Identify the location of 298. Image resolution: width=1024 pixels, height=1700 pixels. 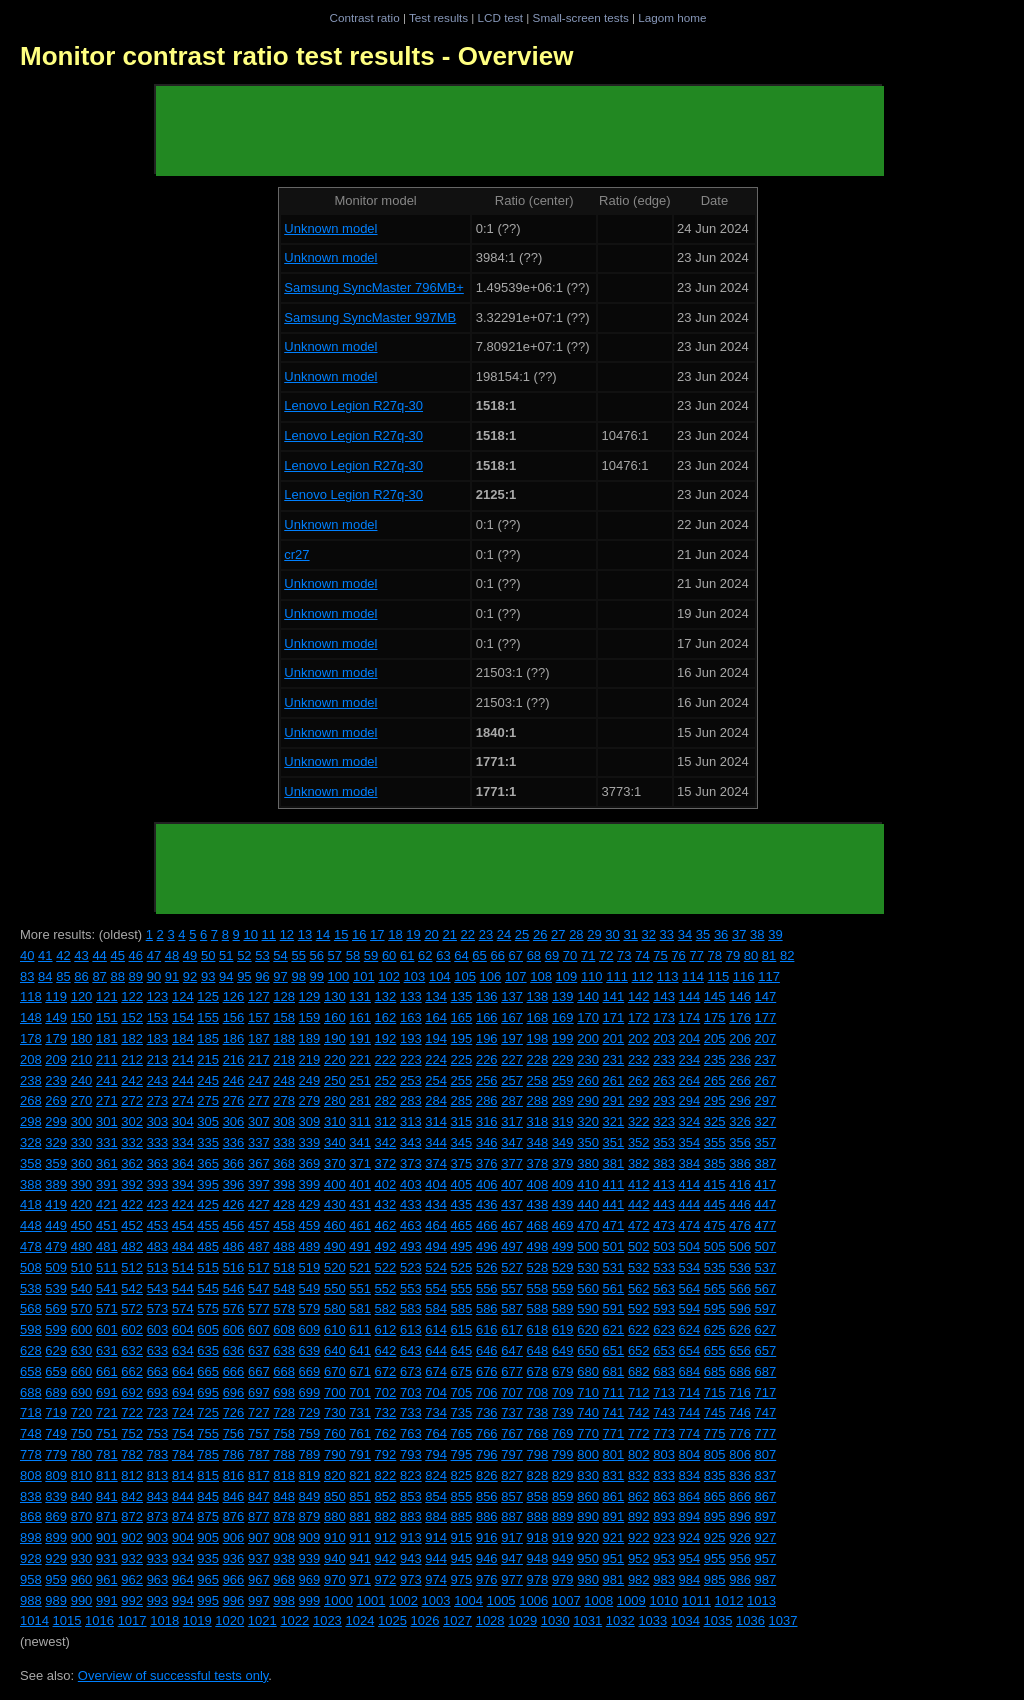
(31, 1121).